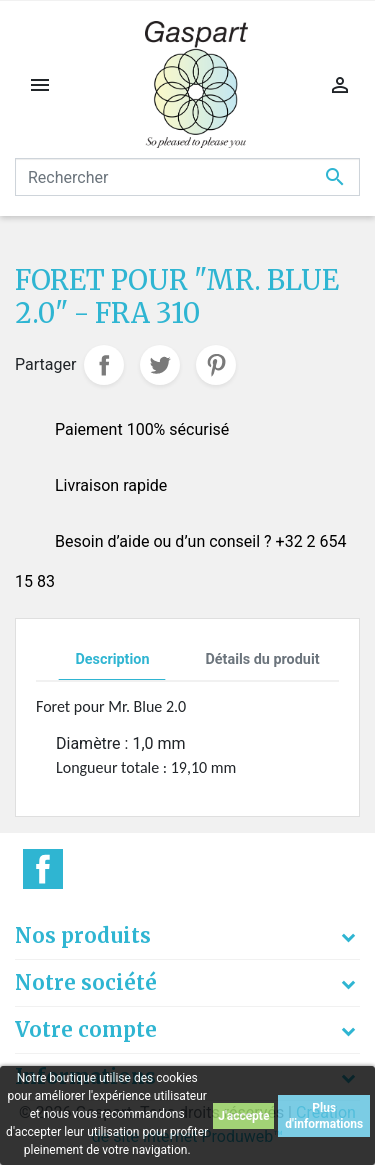 The height and width of the screenshot is (1165, 375). Describe the element at coordinates (83, 935) in the screenshot. I see `Nos produits` at that location.